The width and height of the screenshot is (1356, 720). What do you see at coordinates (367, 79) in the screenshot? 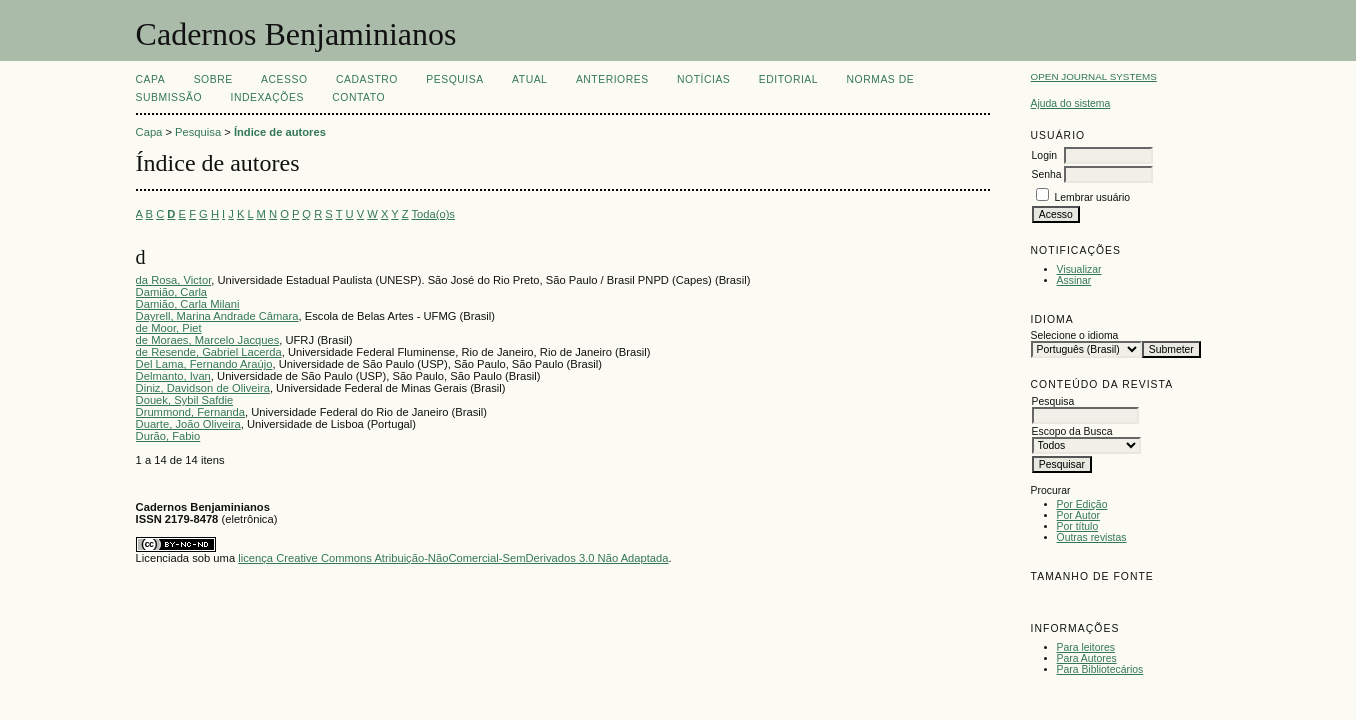
I see `Cadastro` at bounding box center [367, 79].